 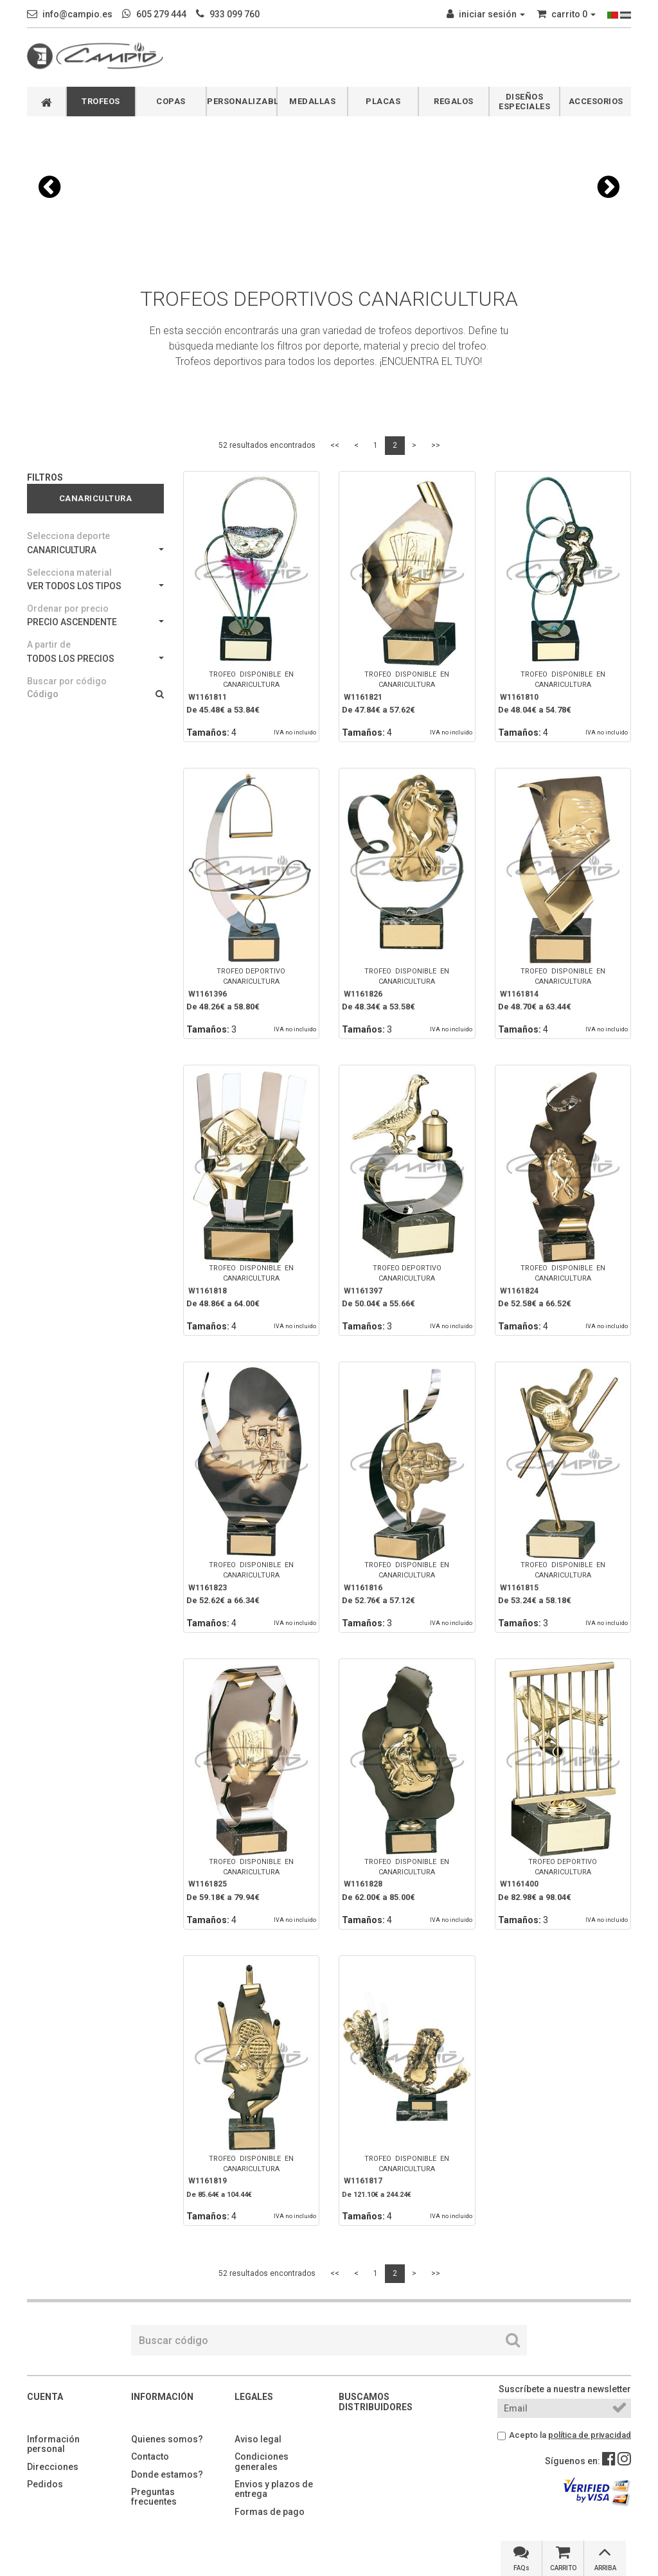 What do you see at coordinates (49, 644) in the screenshot?
I see `A partir de` at bounding box center [49, 644].